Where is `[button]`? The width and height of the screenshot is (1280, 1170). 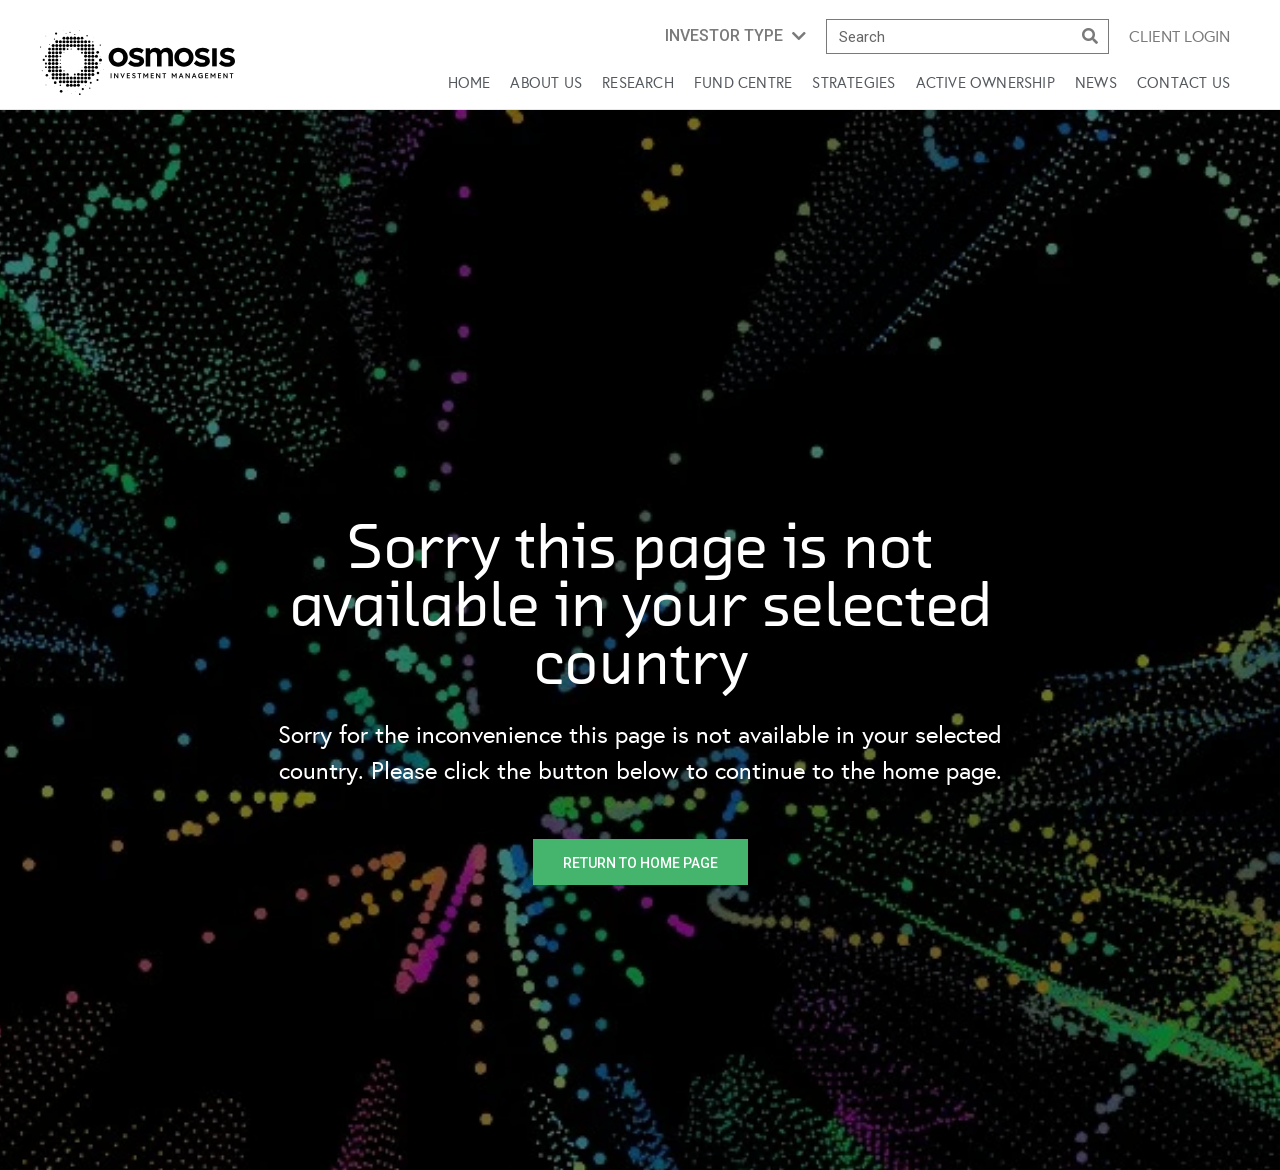
[button] is located at coordinates (735, 36).